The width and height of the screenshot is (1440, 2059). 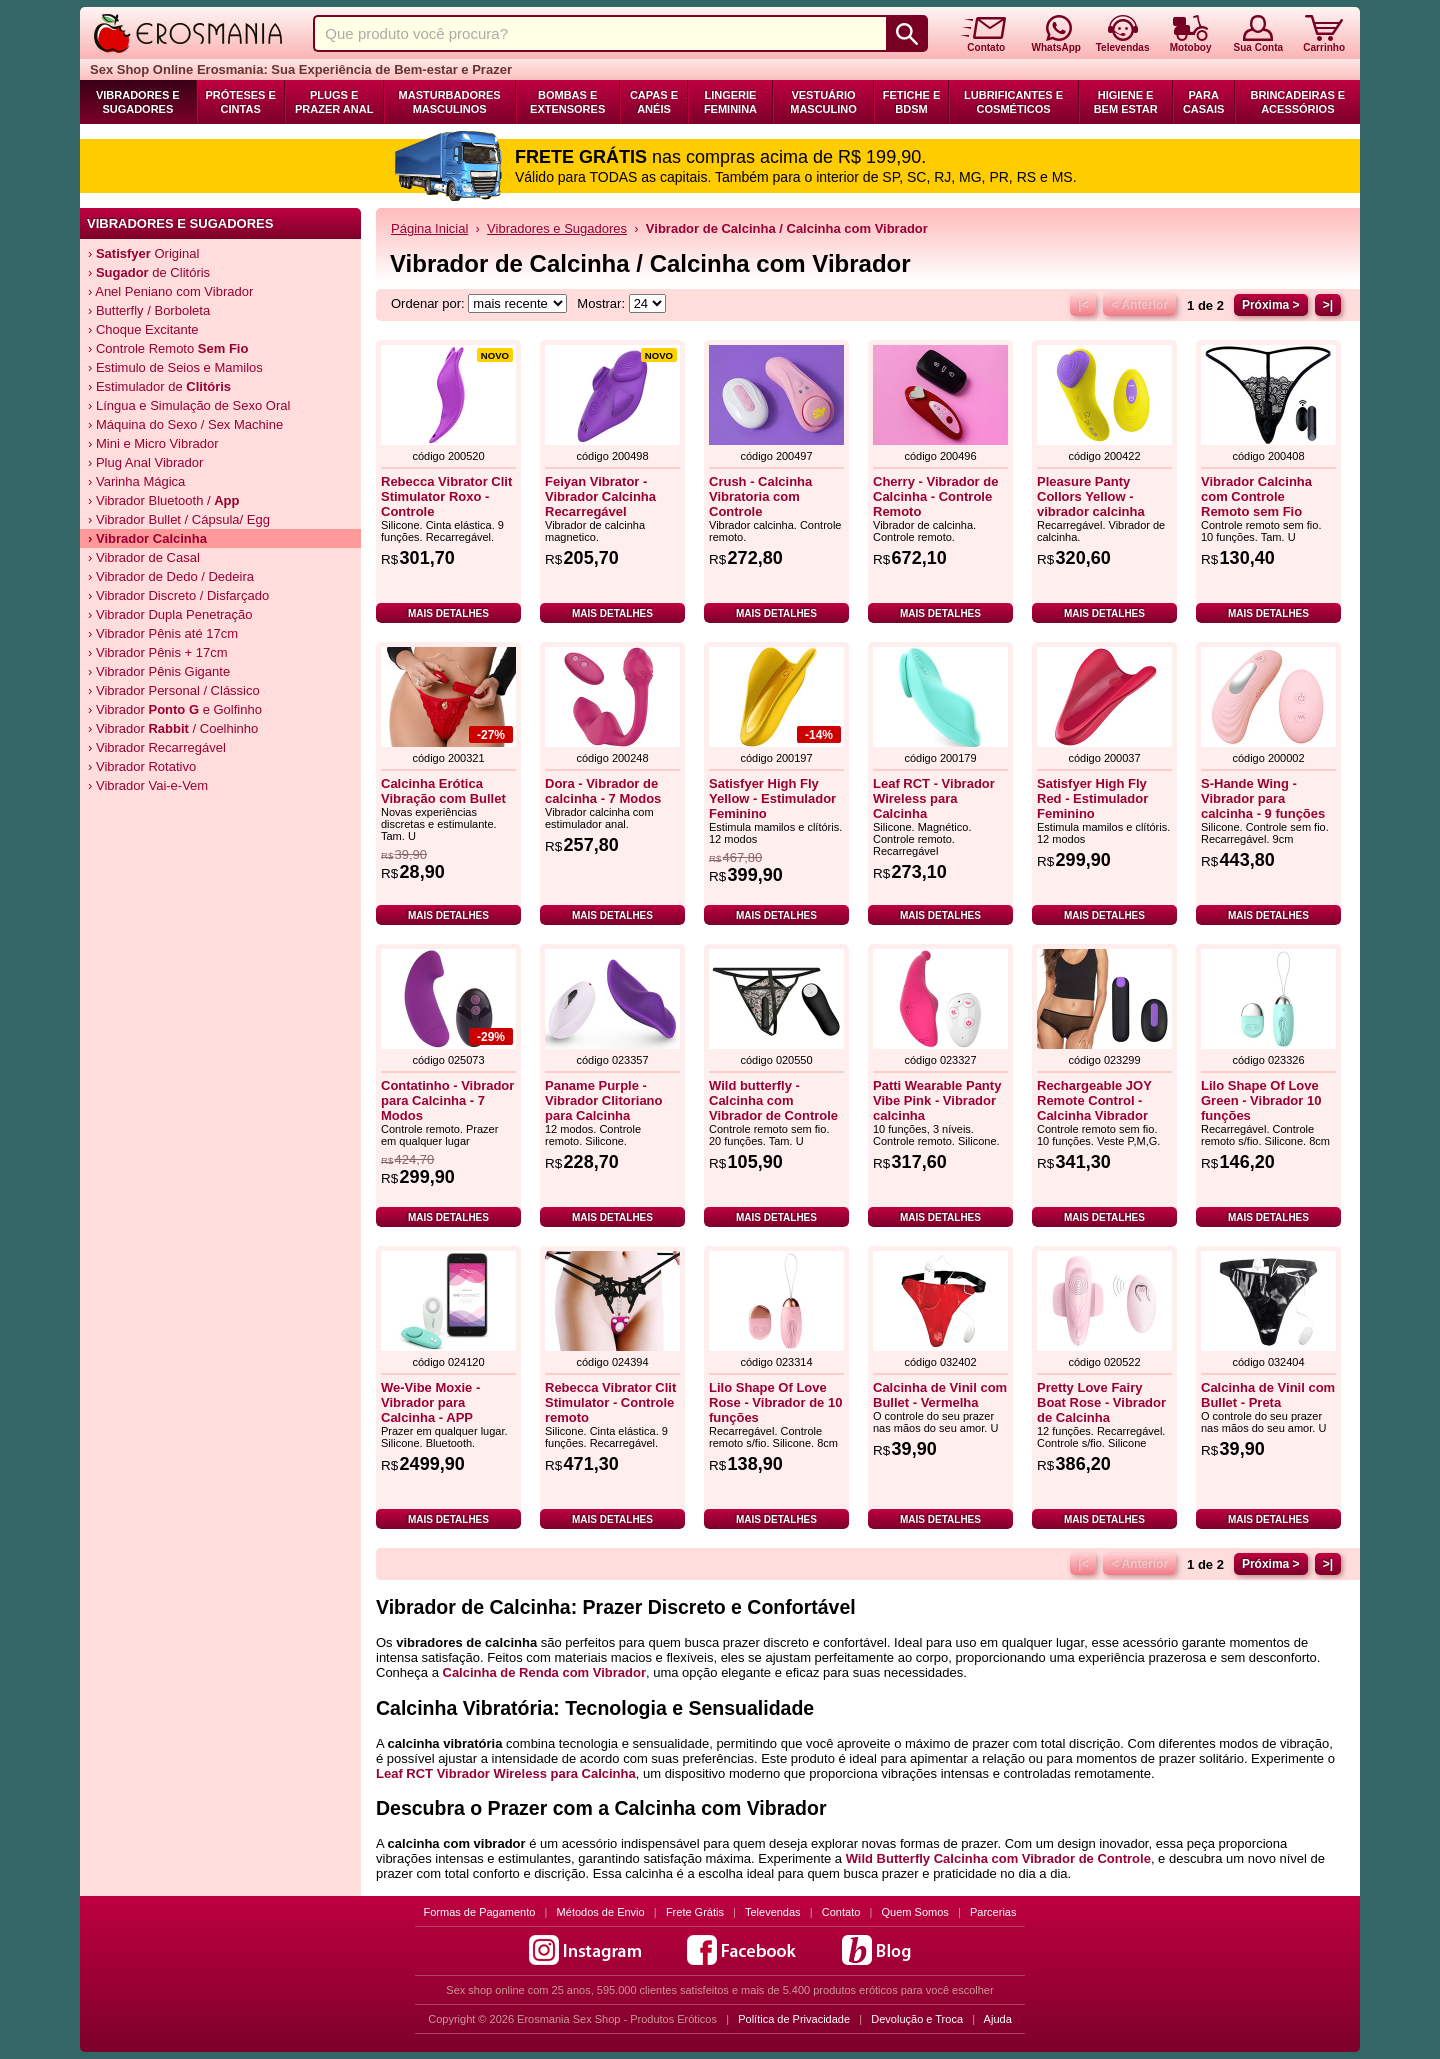 What do you see at coordinates (175, 709) in the screenshot?
I see `› Vibrador e Golfinho` at bounding box center [175, 709].